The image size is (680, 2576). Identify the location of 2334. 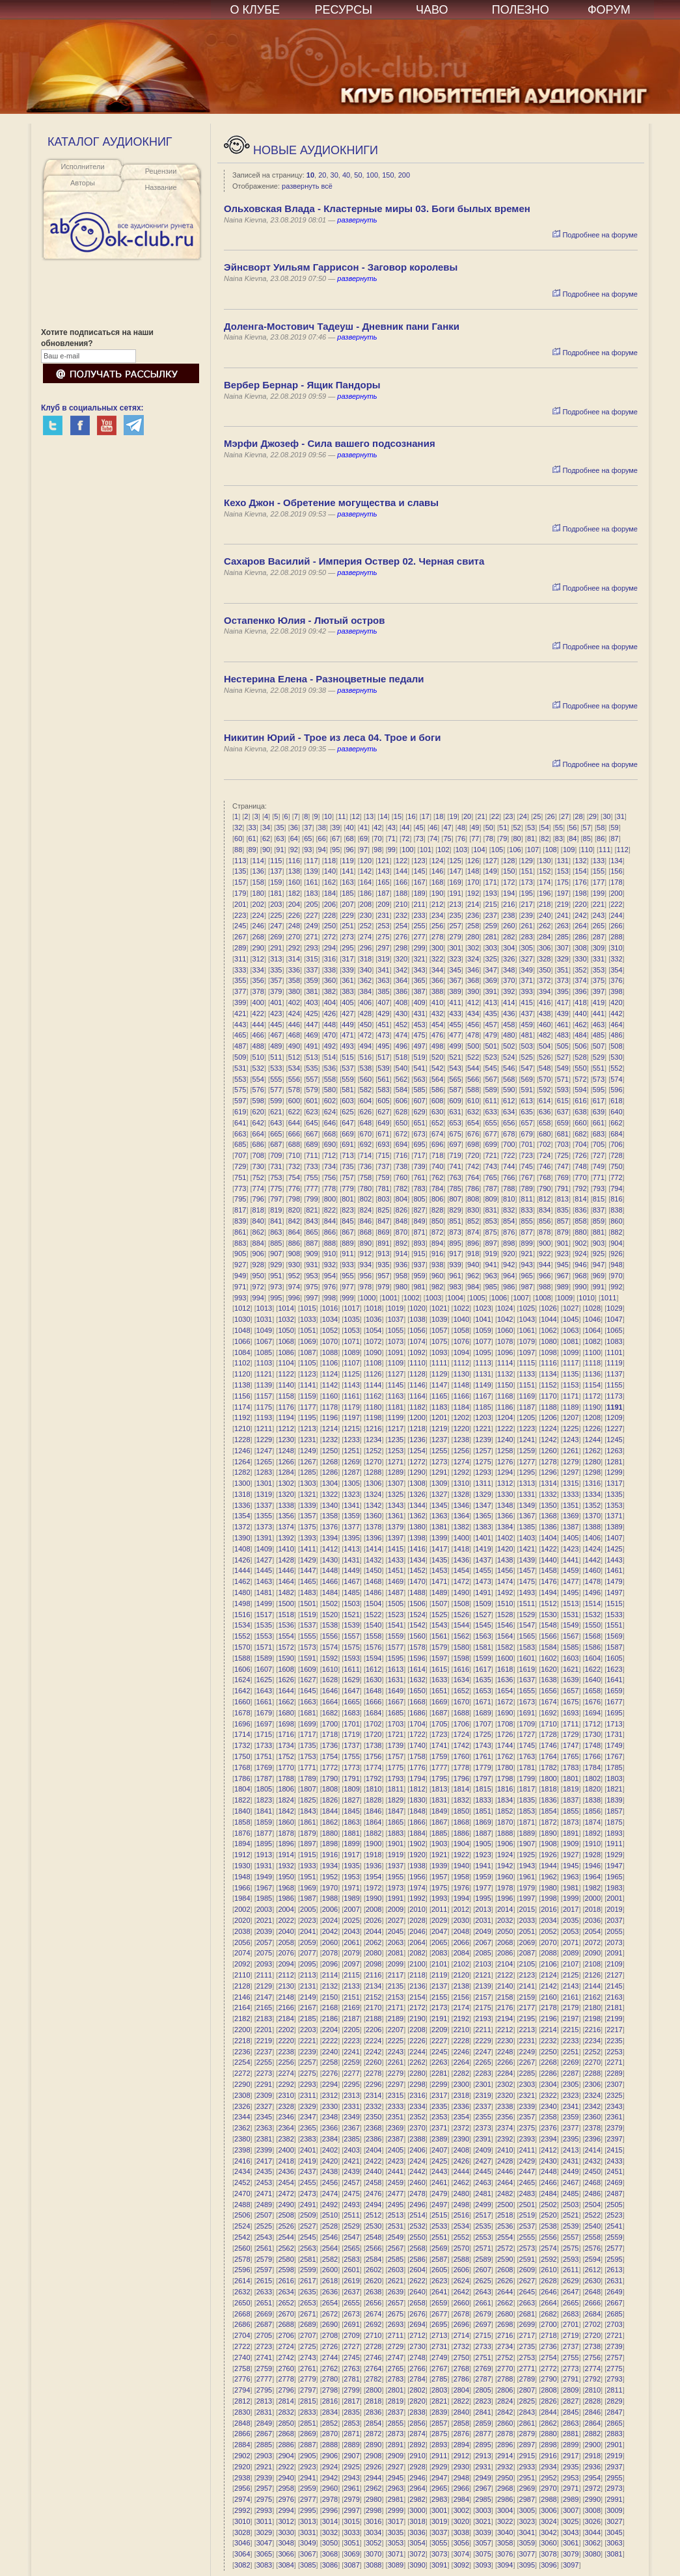
(417, 2106).